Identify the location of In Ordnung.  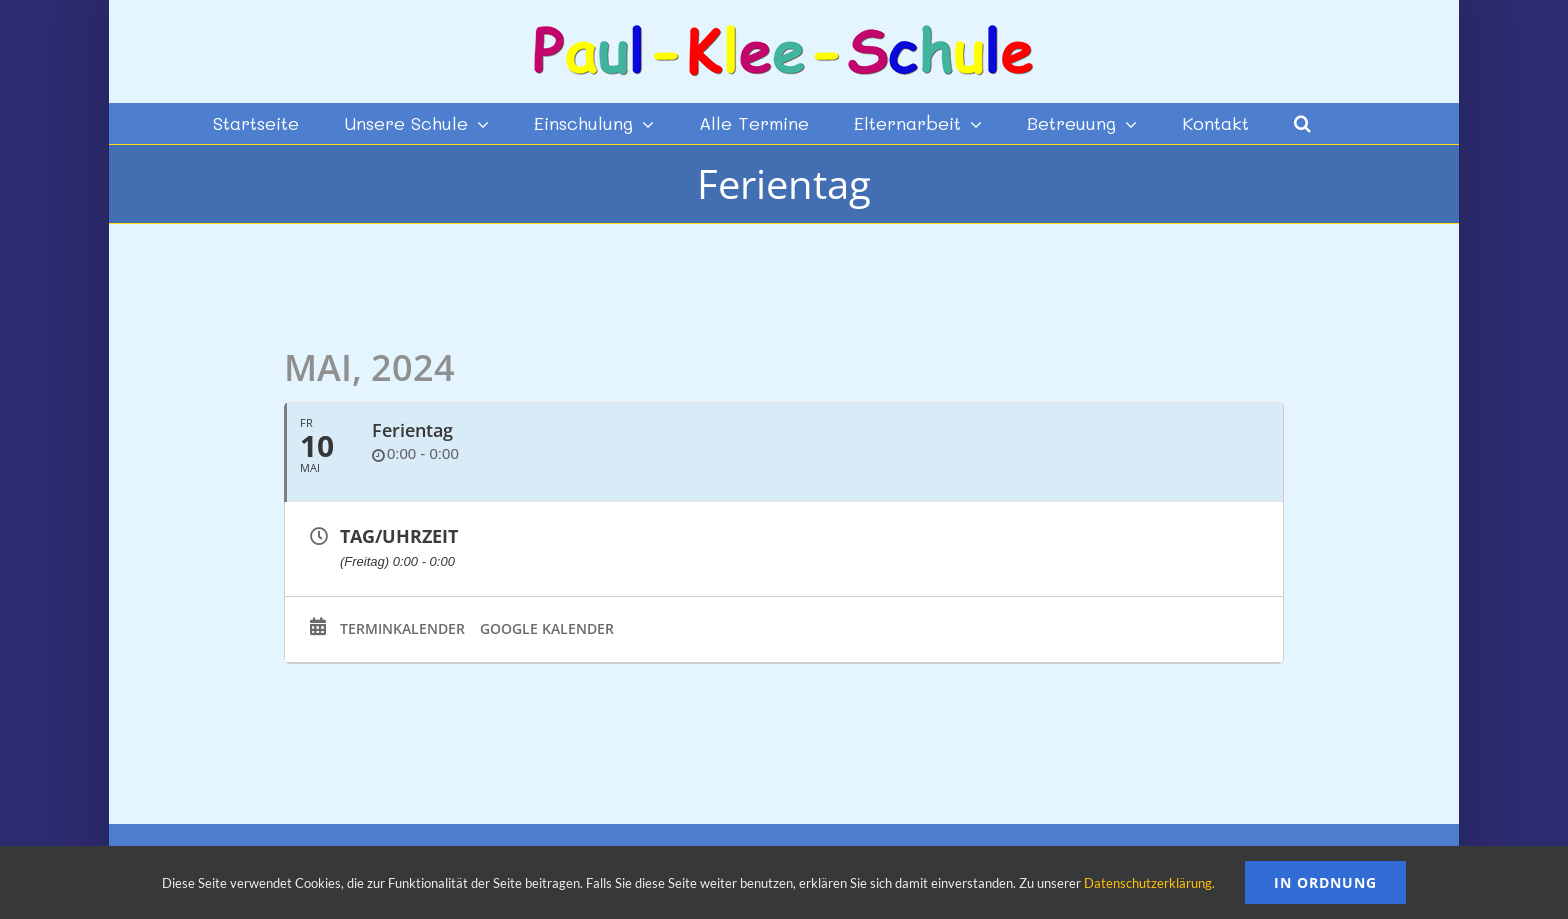
(1325, 882).